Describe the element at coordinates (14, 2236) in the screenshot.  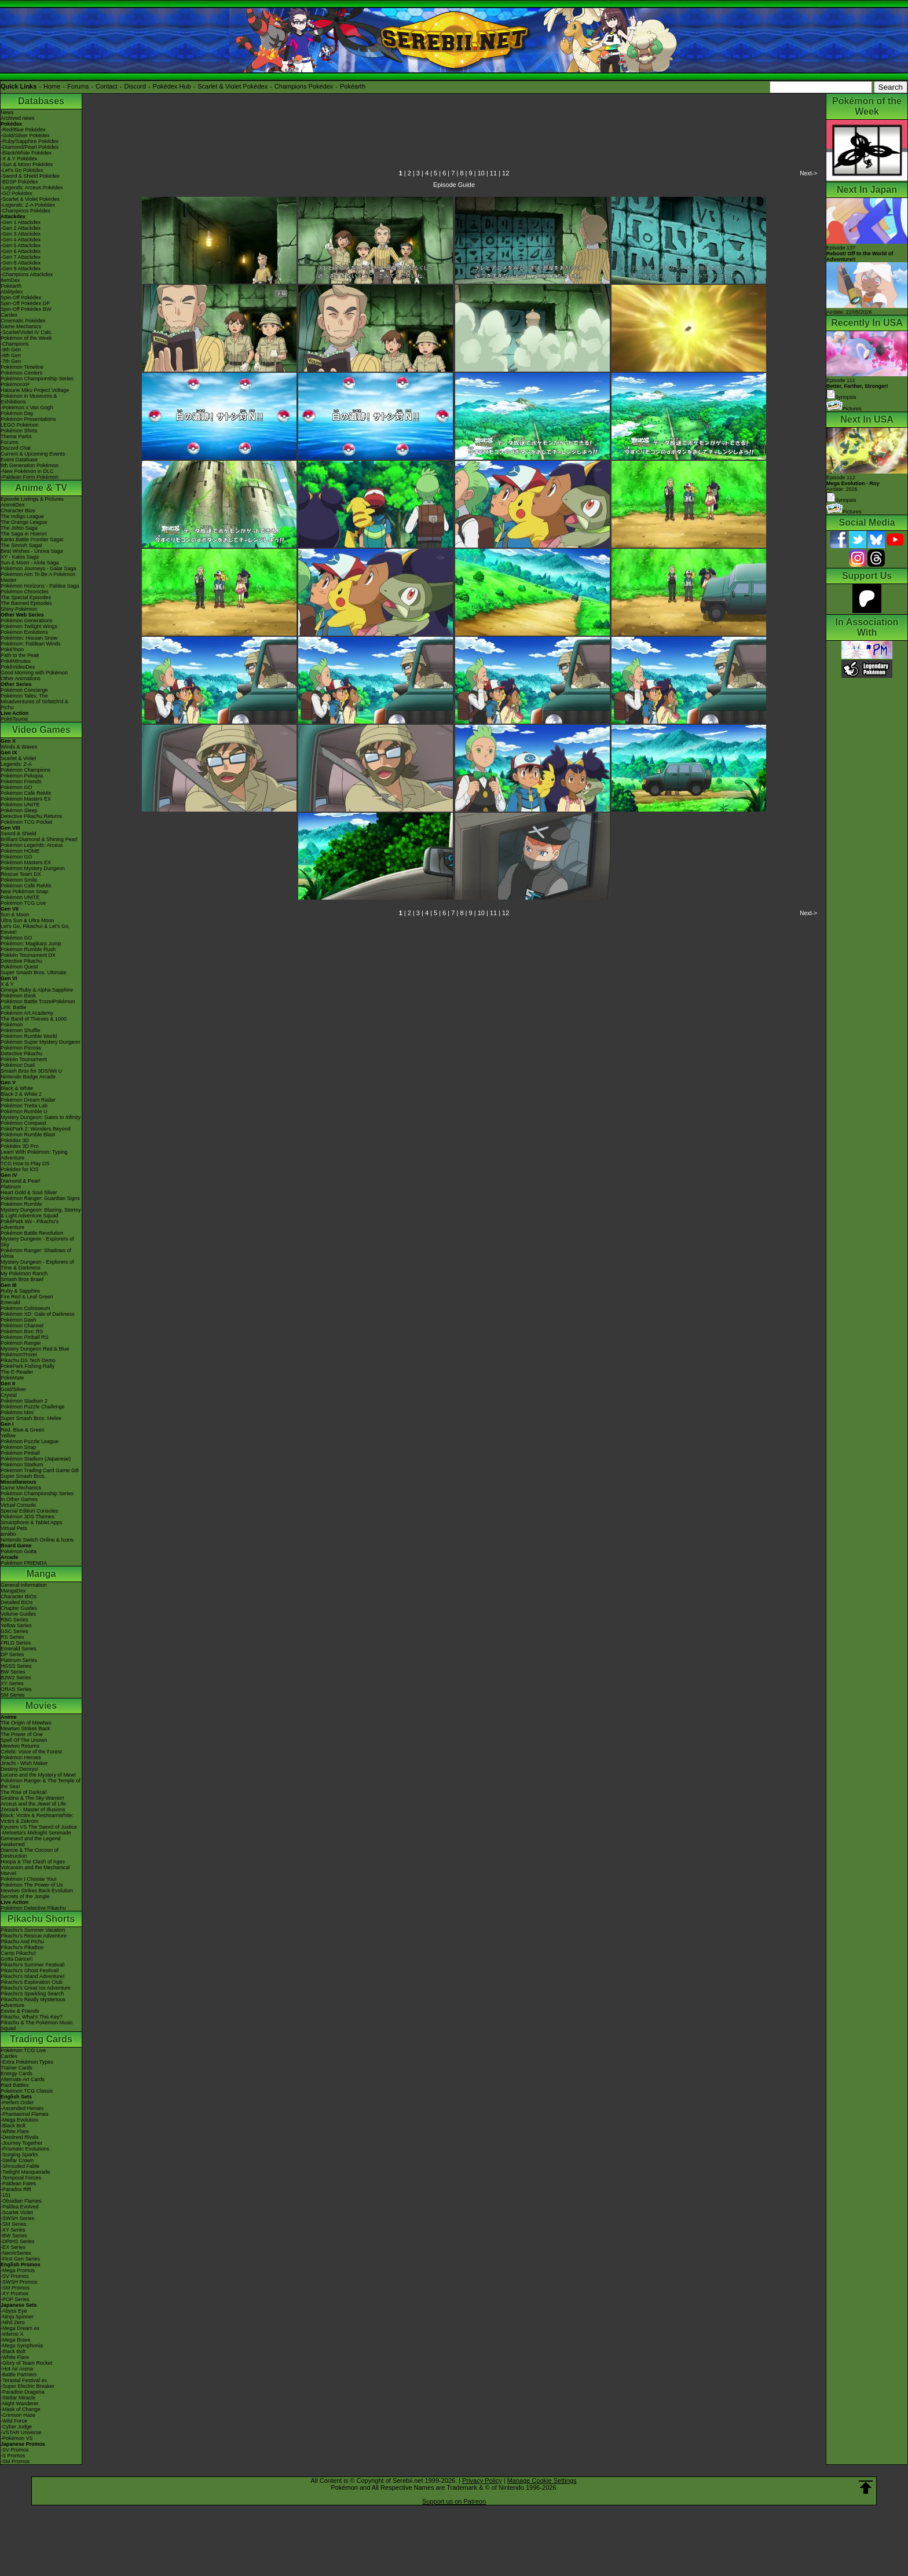
I see `-BW Series` at that location.